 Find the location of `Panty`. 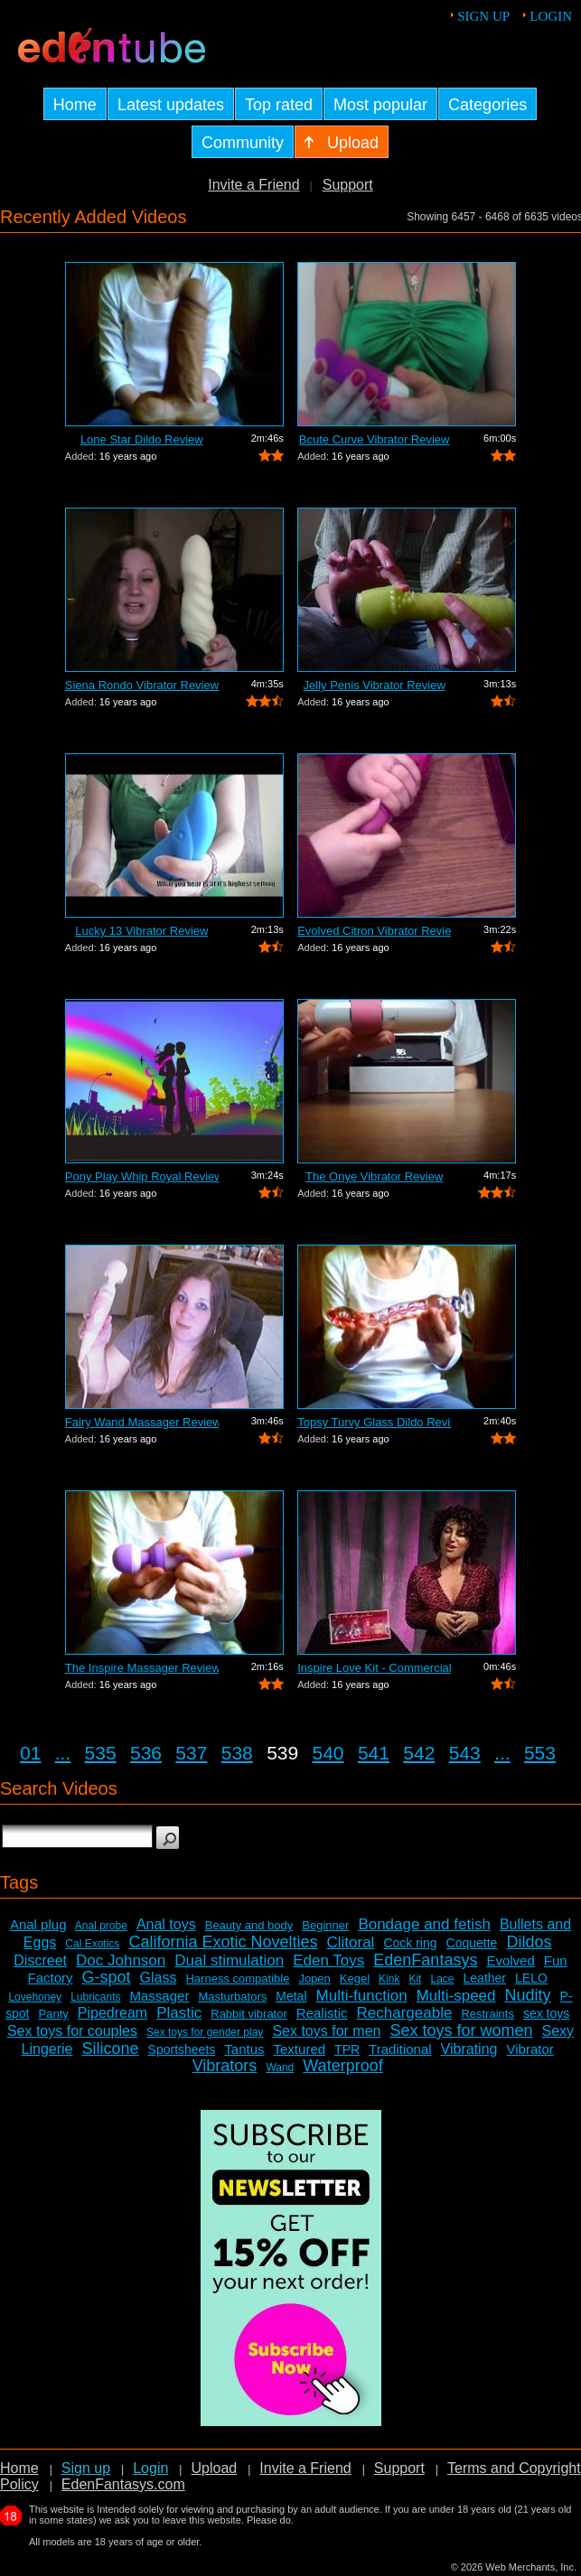

Panty is located at coordinates (54, 2014).